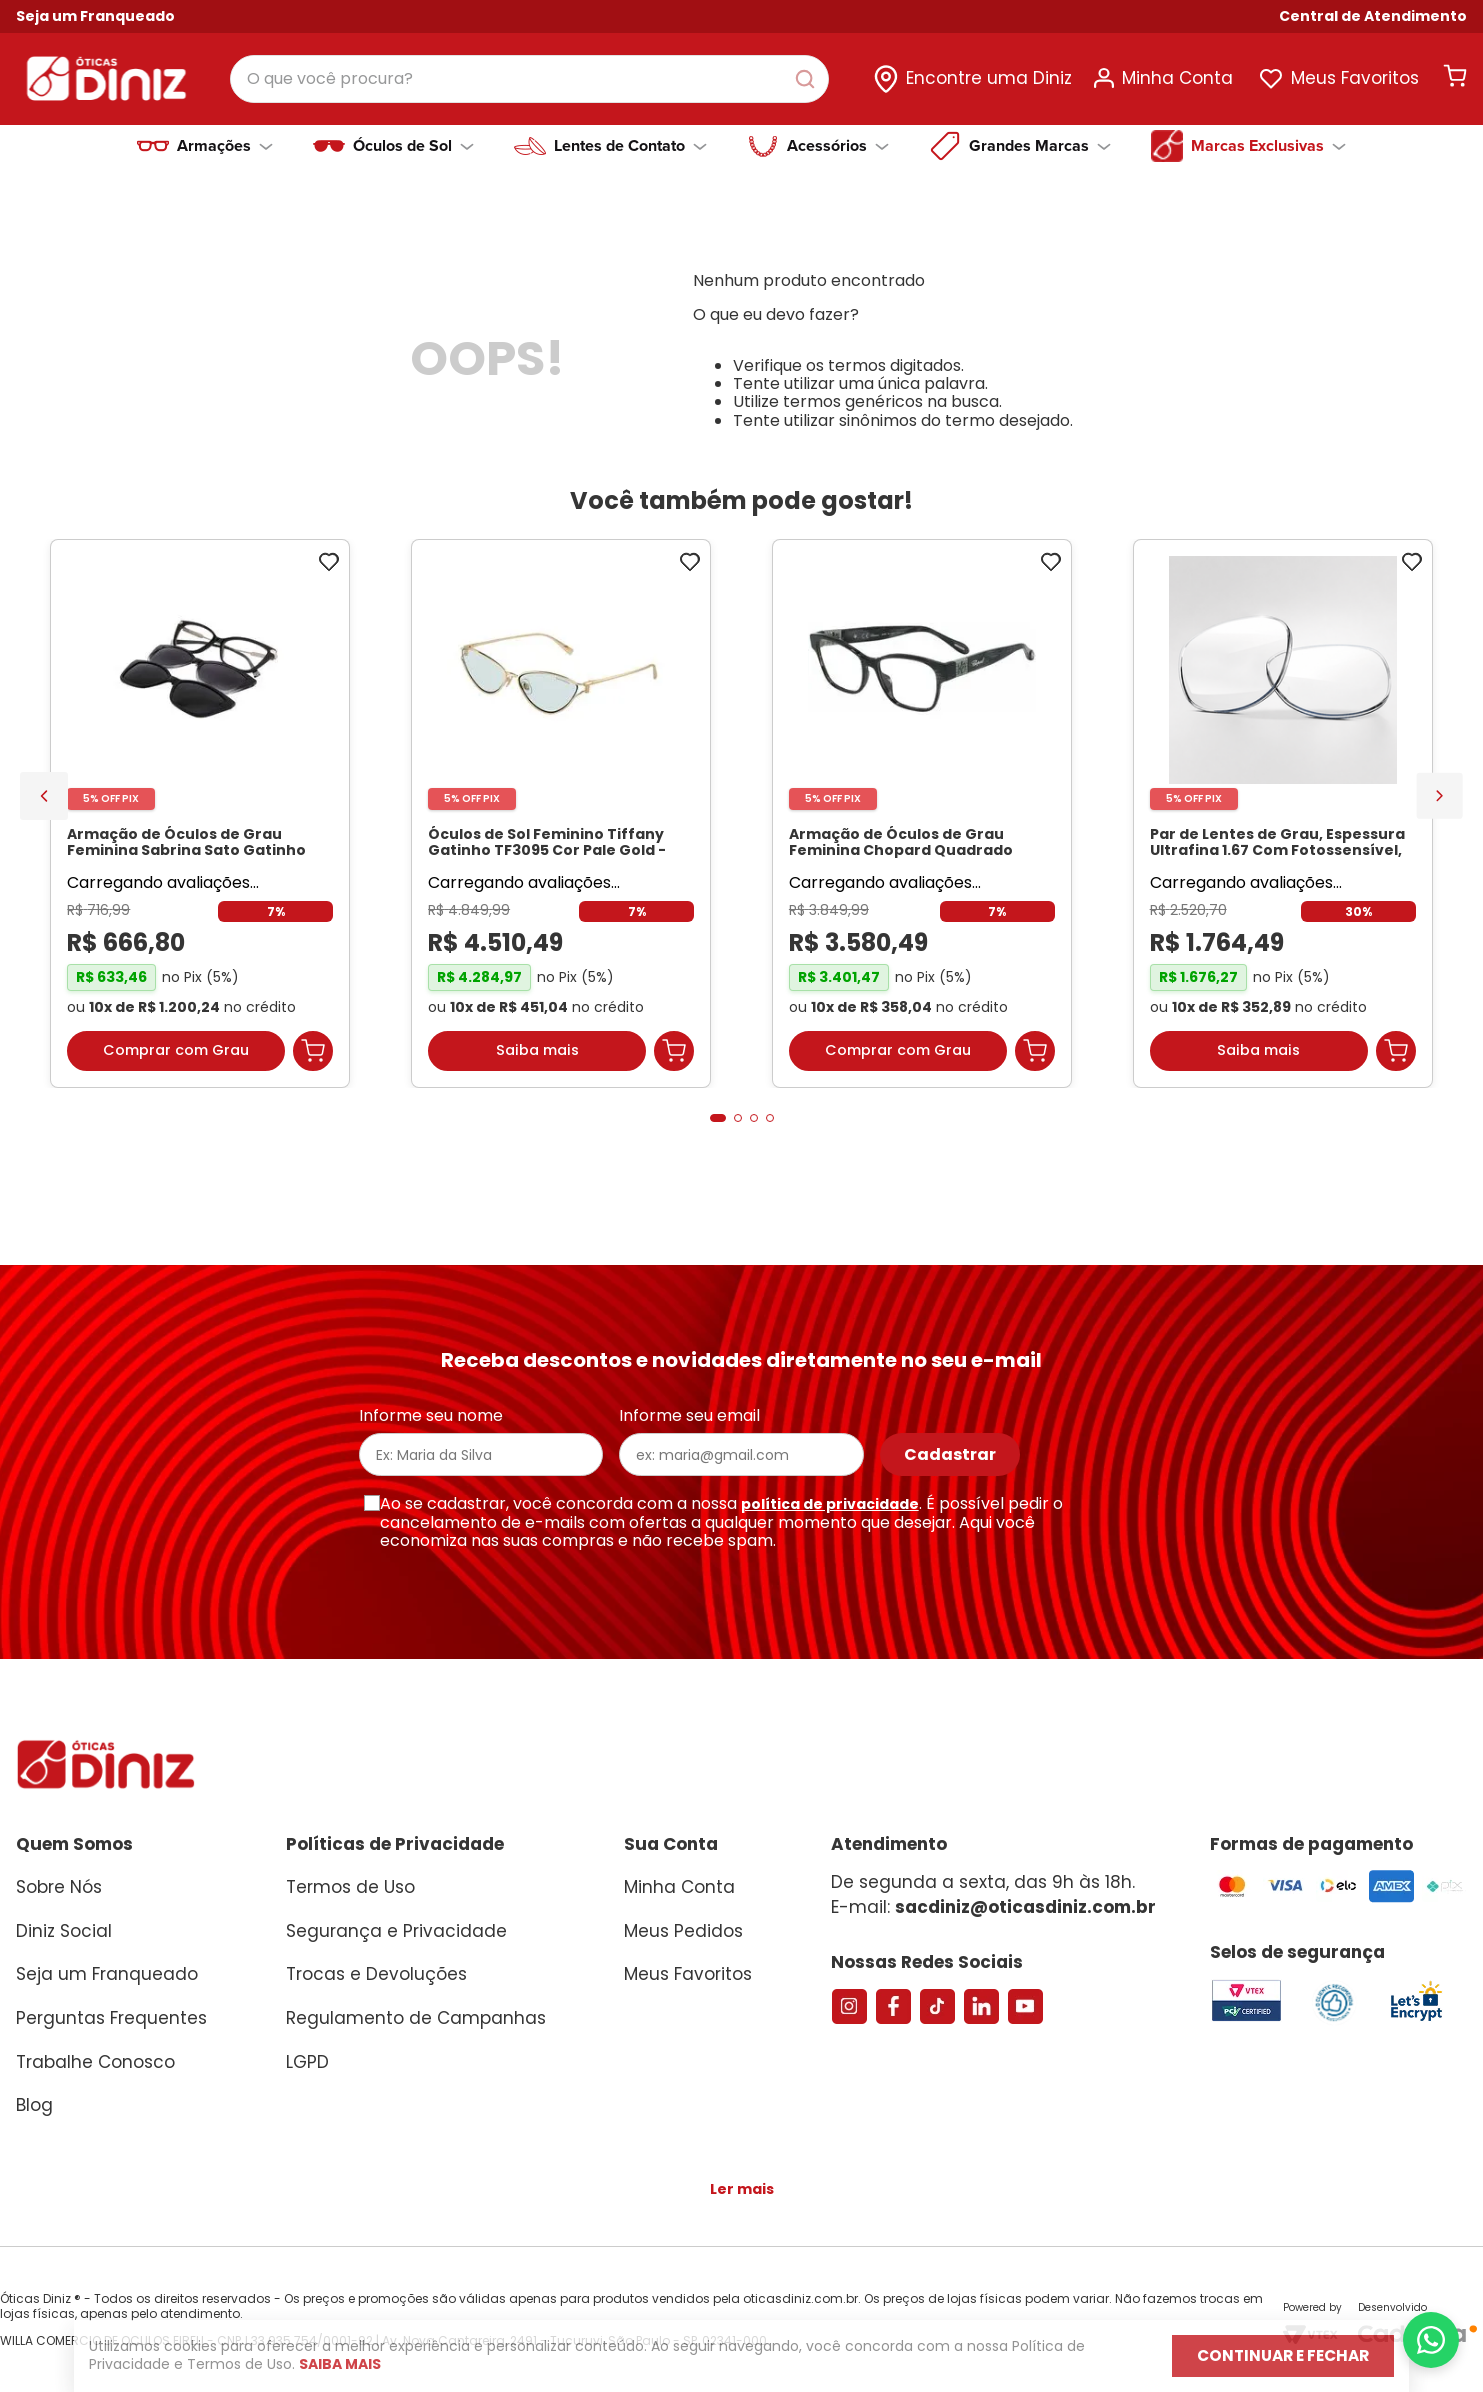 Image resolution: width=1483 pixels, height=2392 pixels. I want to click on Meus Favoritos, so click(1355, 73).